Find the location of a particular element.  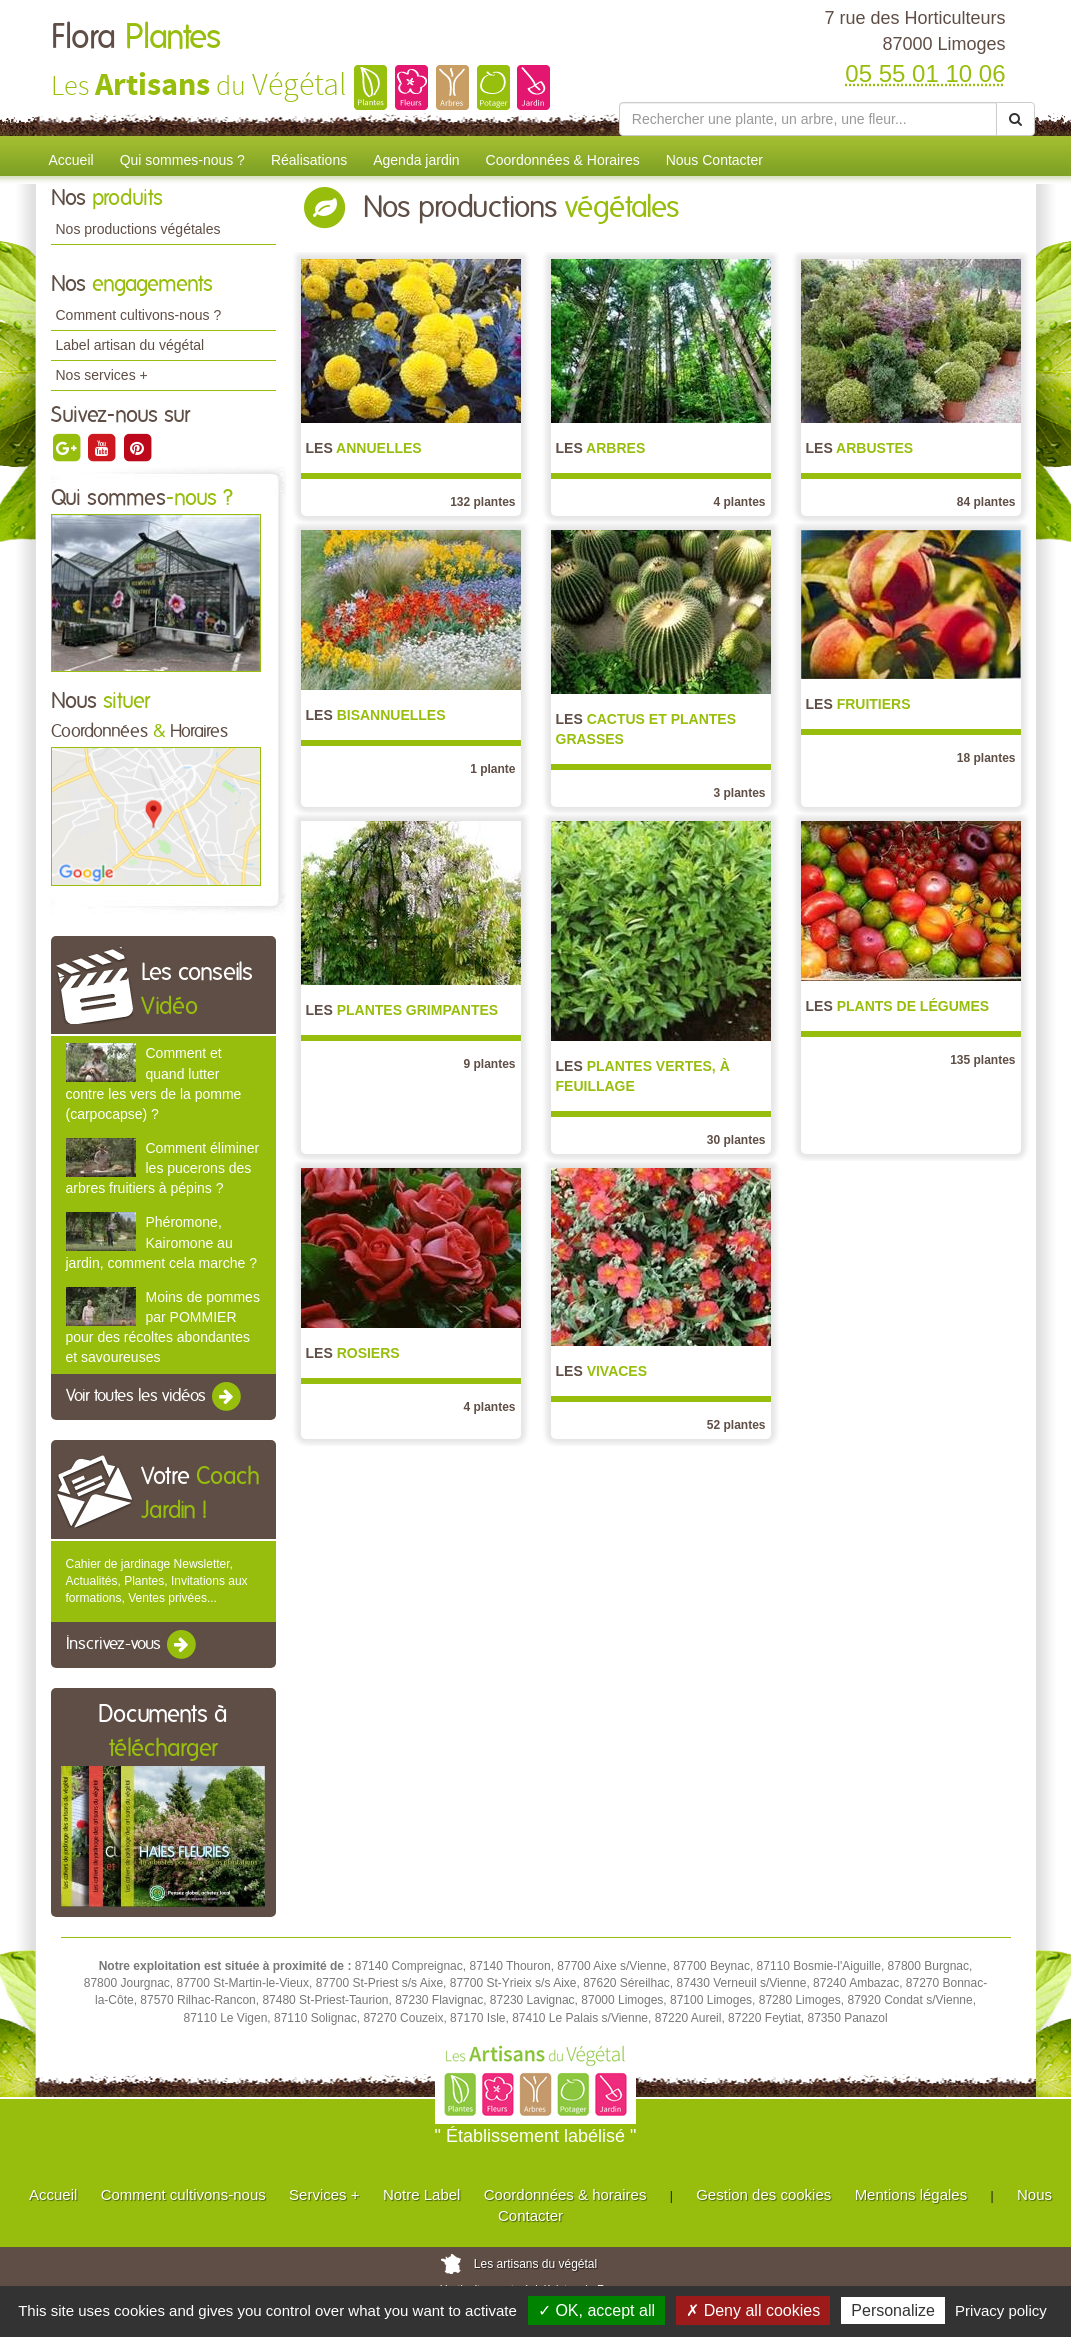

Plantes vertes, à feuillage is located at coordinates (643, 1076).